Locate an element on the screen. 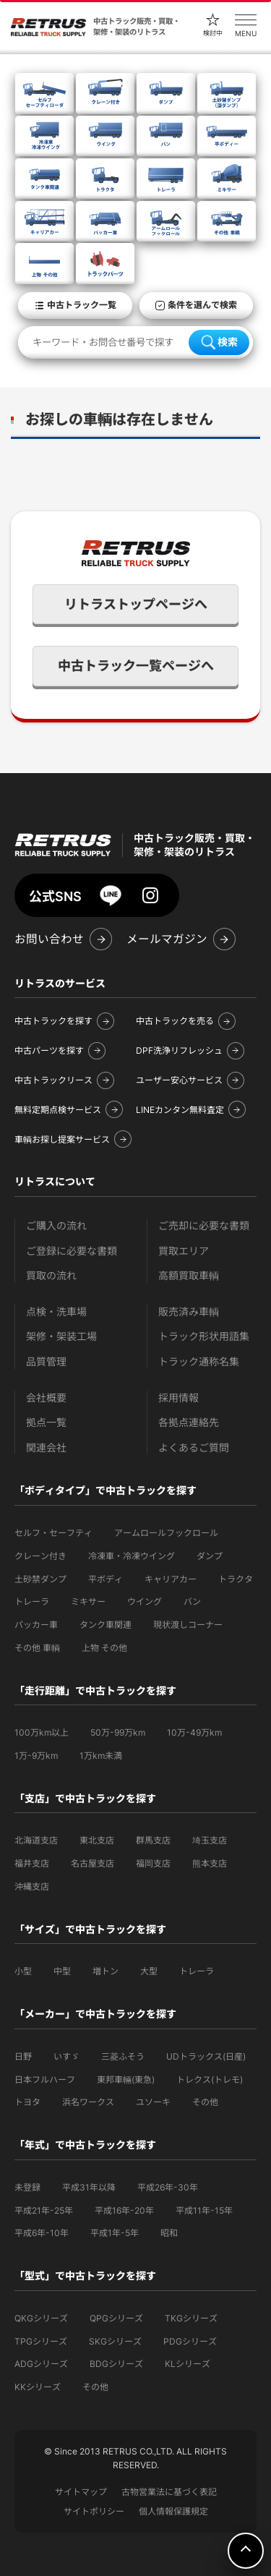 The width and height of the screenshot is (271, 2576). ユーザー安心サービス is located at coordinates (179, 1080).